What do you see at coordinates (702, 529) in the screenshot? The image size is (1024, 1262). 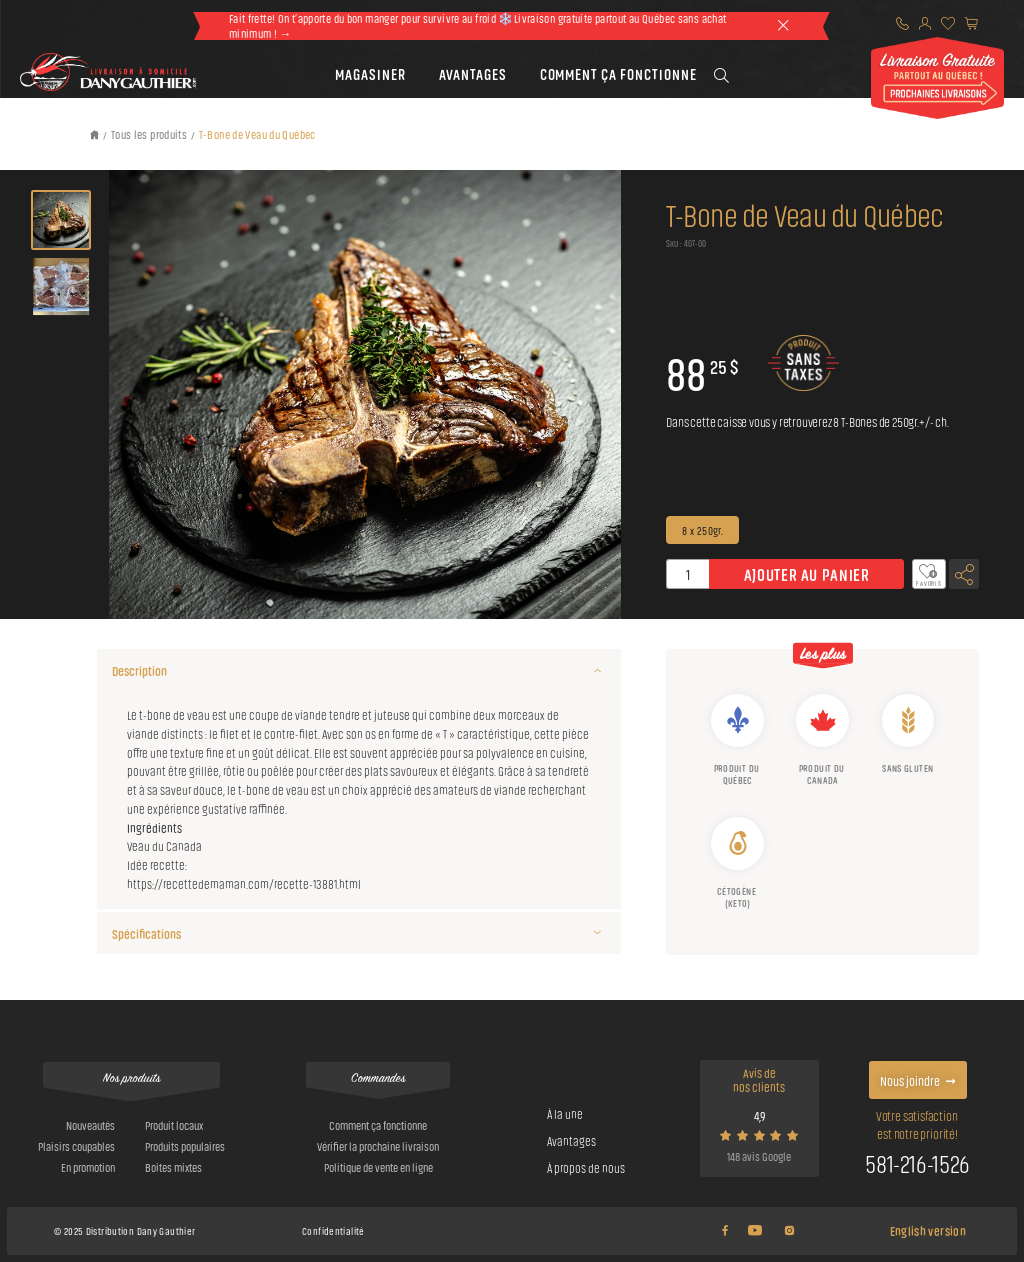 I see `8 x 250gr.` at bounding box center [702, 529].